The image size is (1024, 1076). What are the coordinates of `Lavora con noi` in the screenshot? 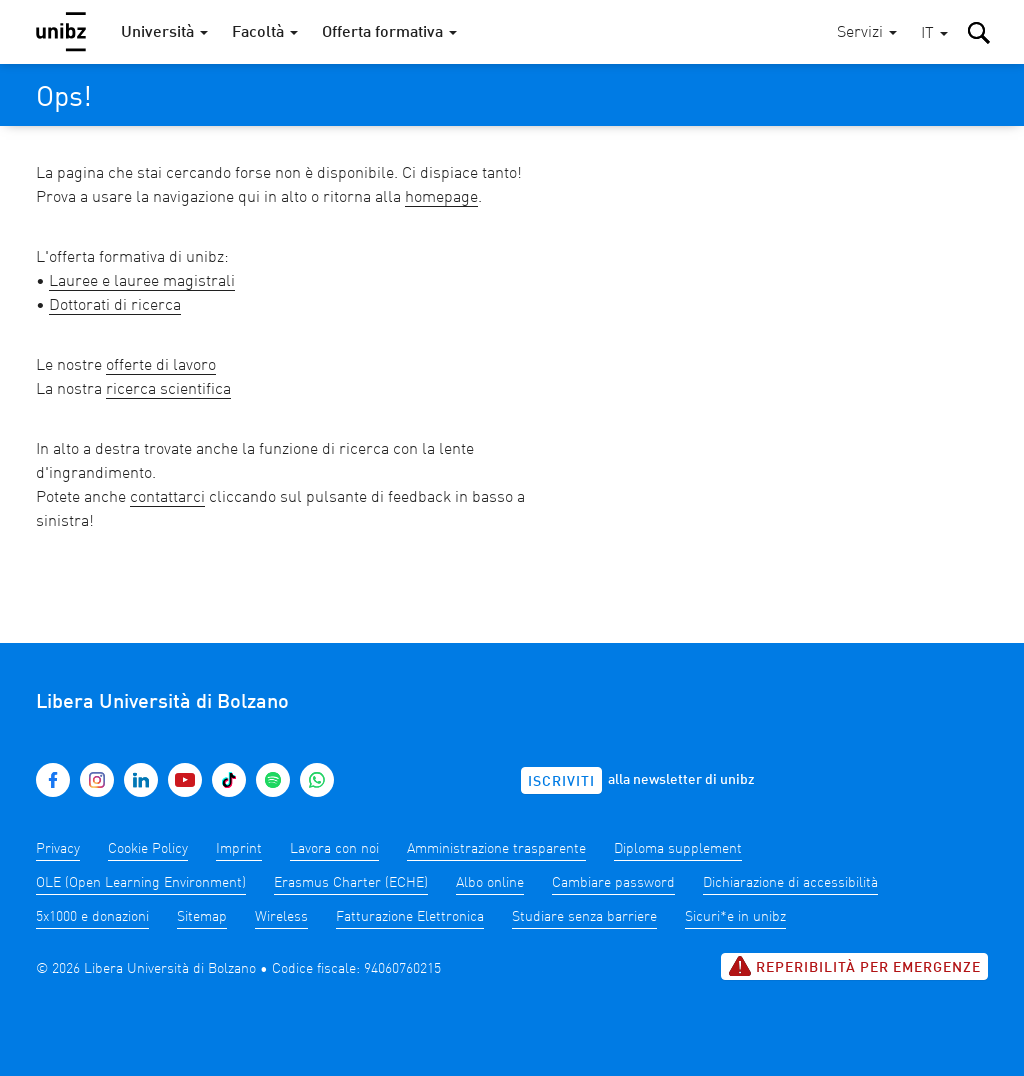 It's located at (334, 849).